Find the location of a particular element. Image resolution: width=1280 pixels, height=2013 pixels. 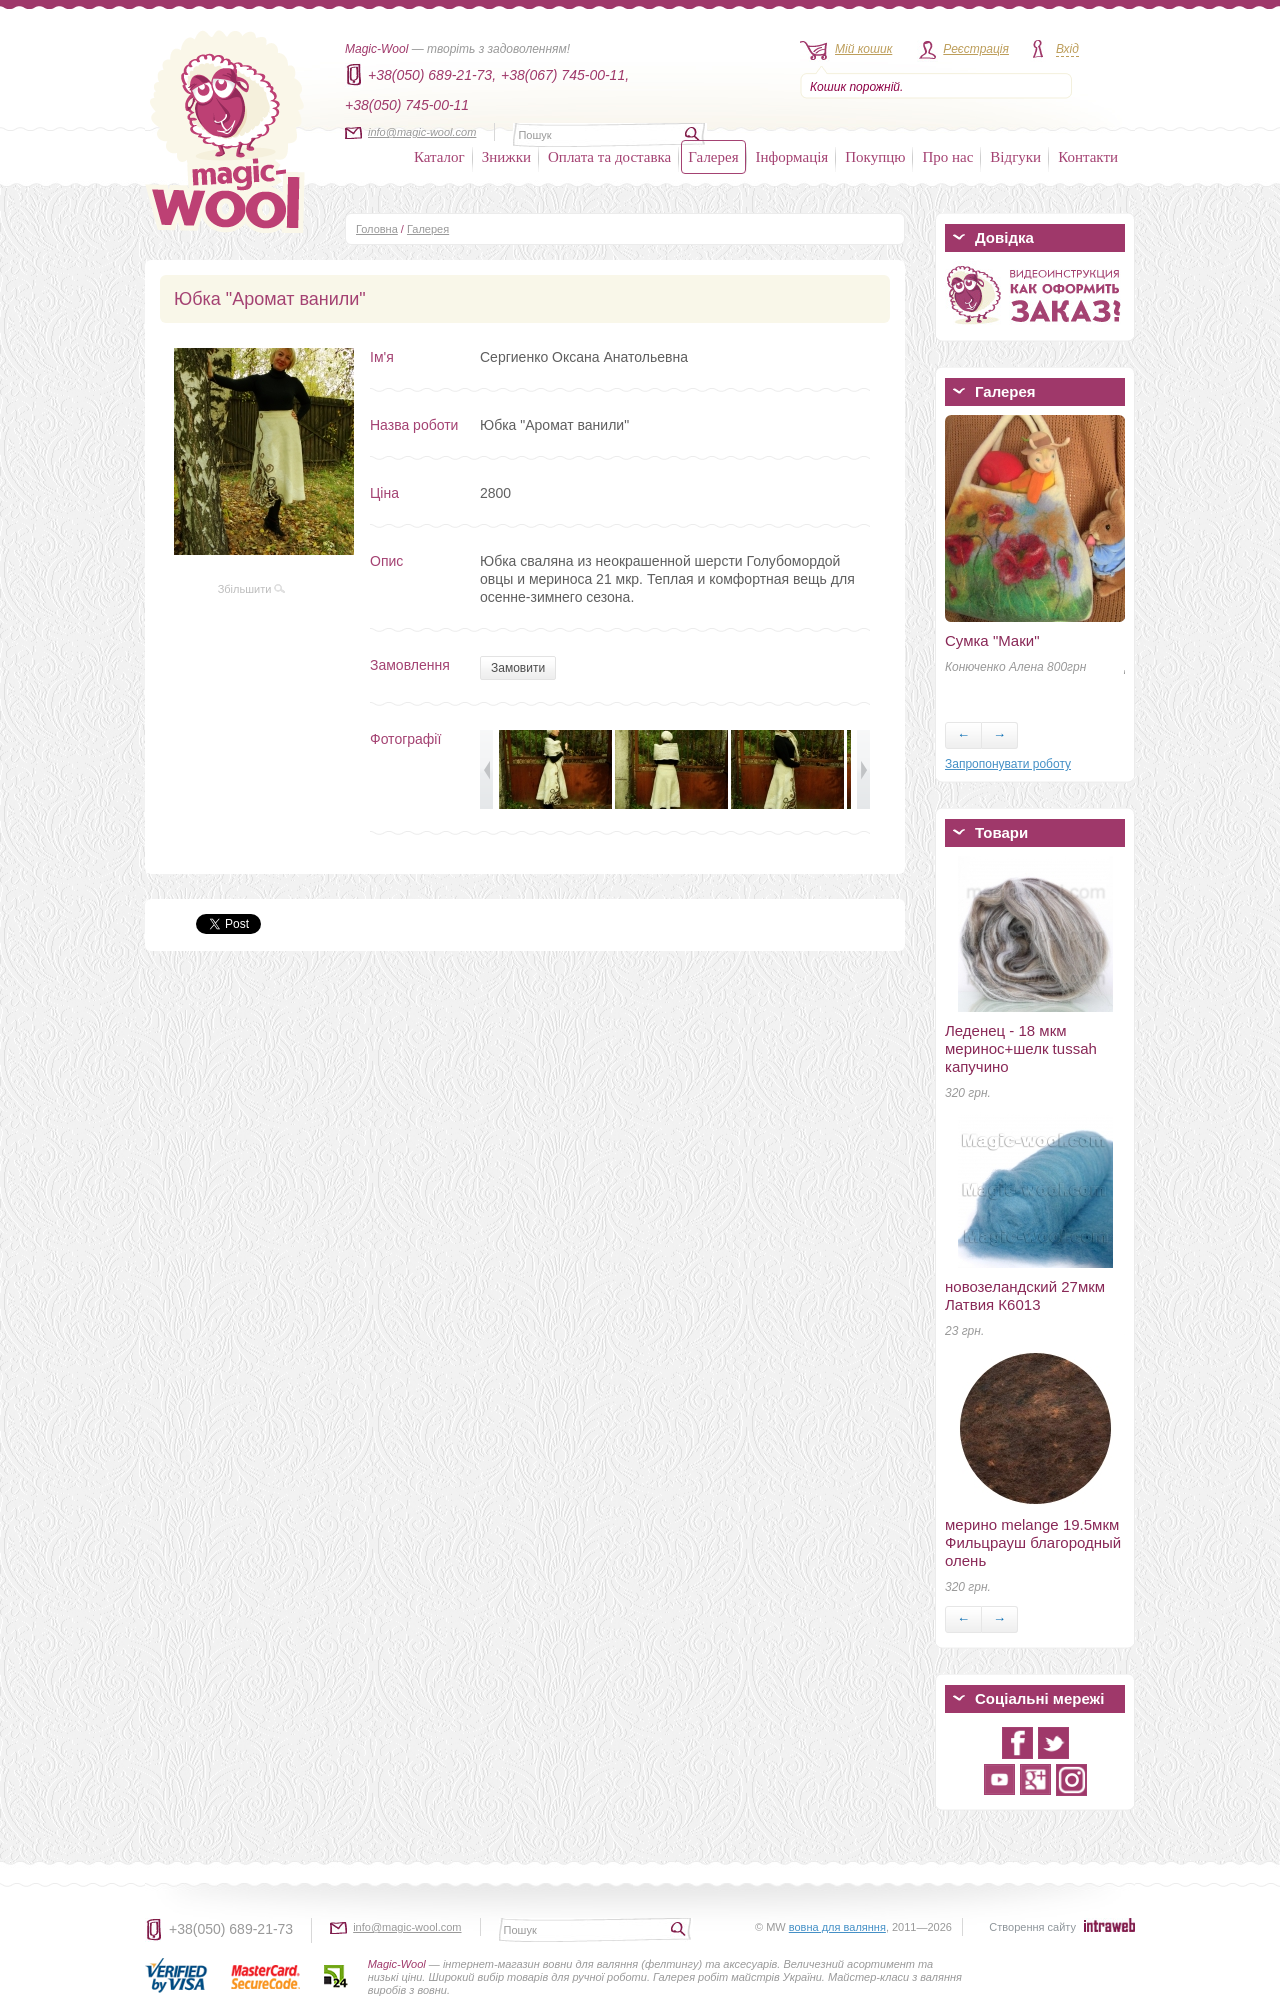

Каталог is located at coordinates (439, 157).